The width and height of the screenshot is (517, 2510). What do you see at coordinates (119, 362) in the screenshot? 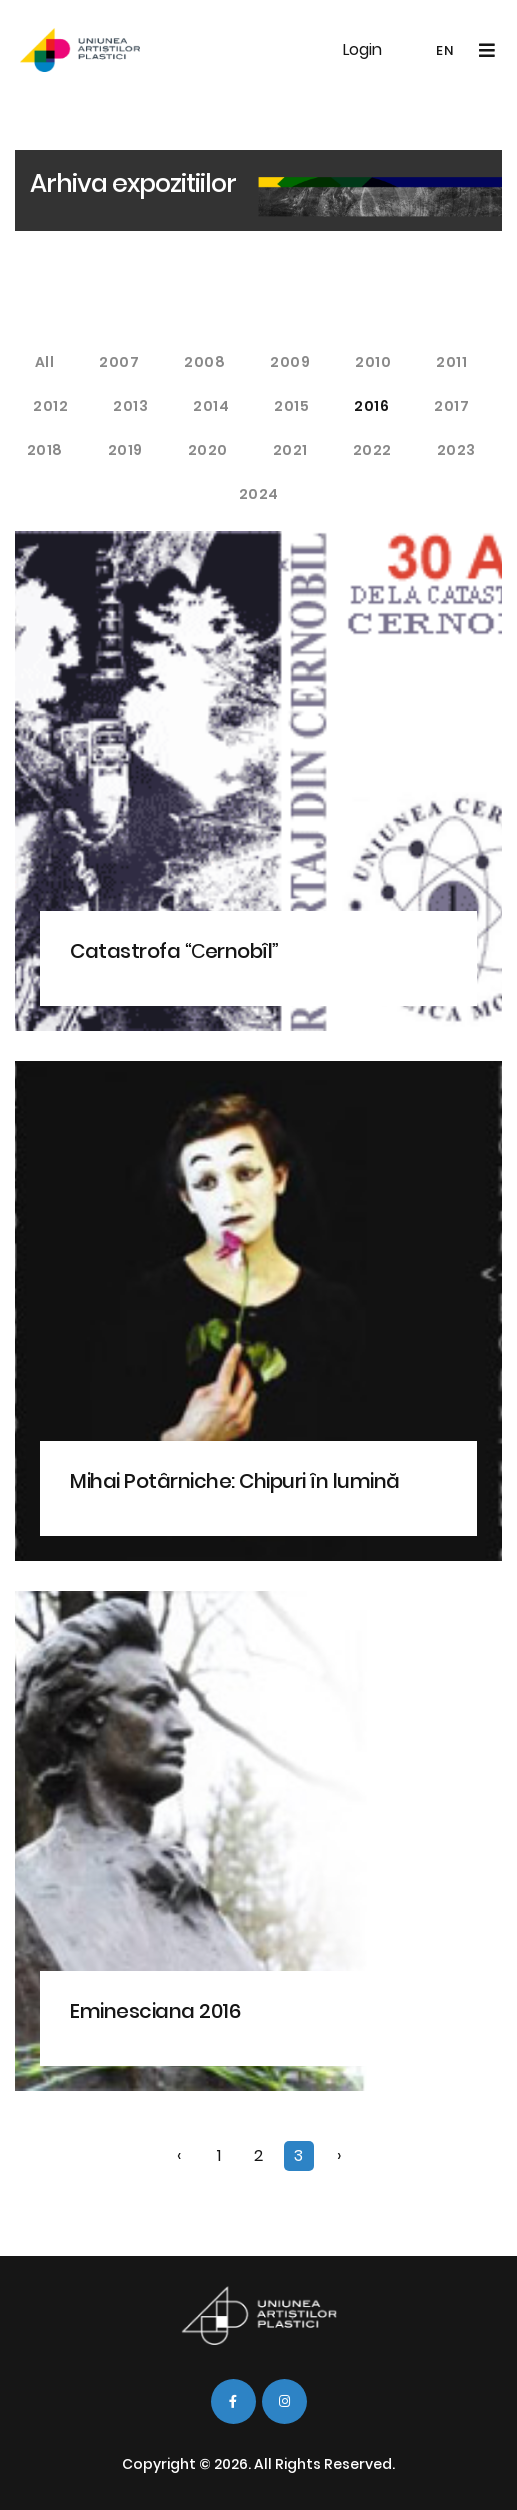
I see `2007` at bounding box center [119, 362].